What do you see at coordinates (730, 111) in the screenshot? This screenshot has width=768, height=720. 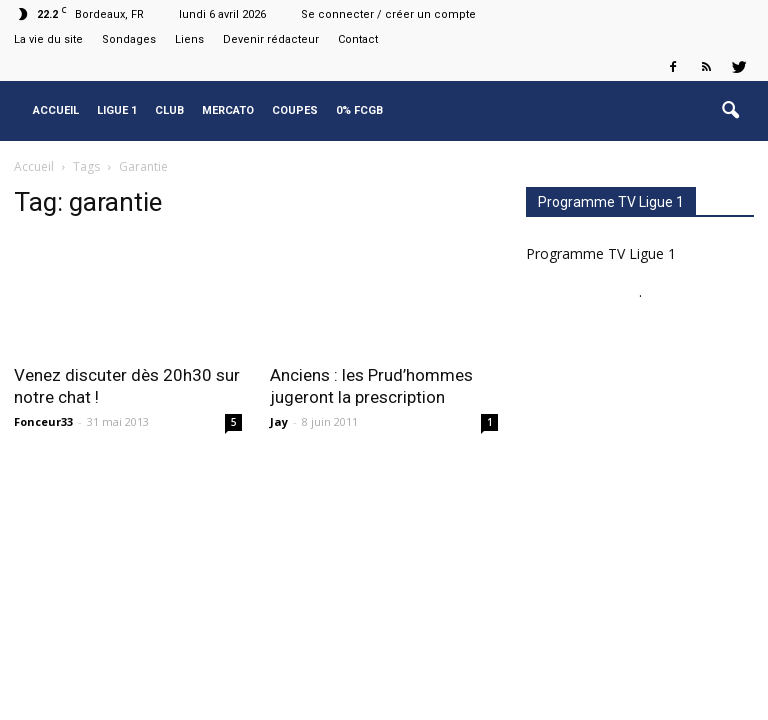 I see `[button]` at bounding box center [730, 111].